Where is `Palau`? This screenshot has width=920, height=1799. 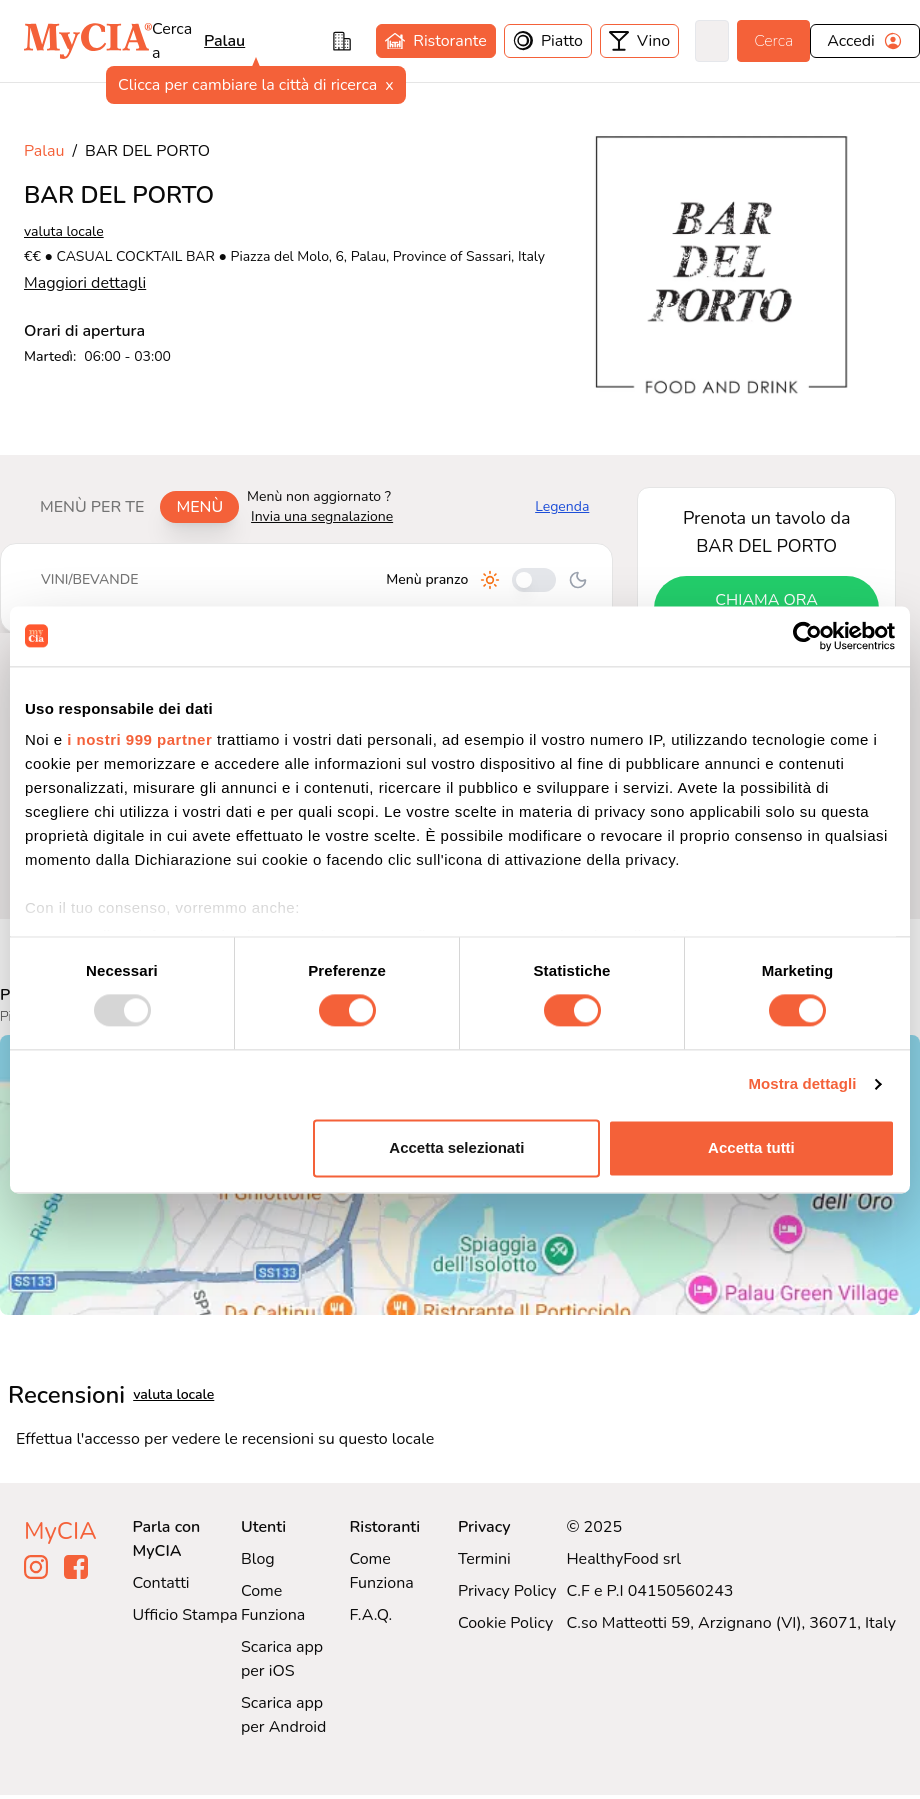 Palau is located at coordinates (224, 41).